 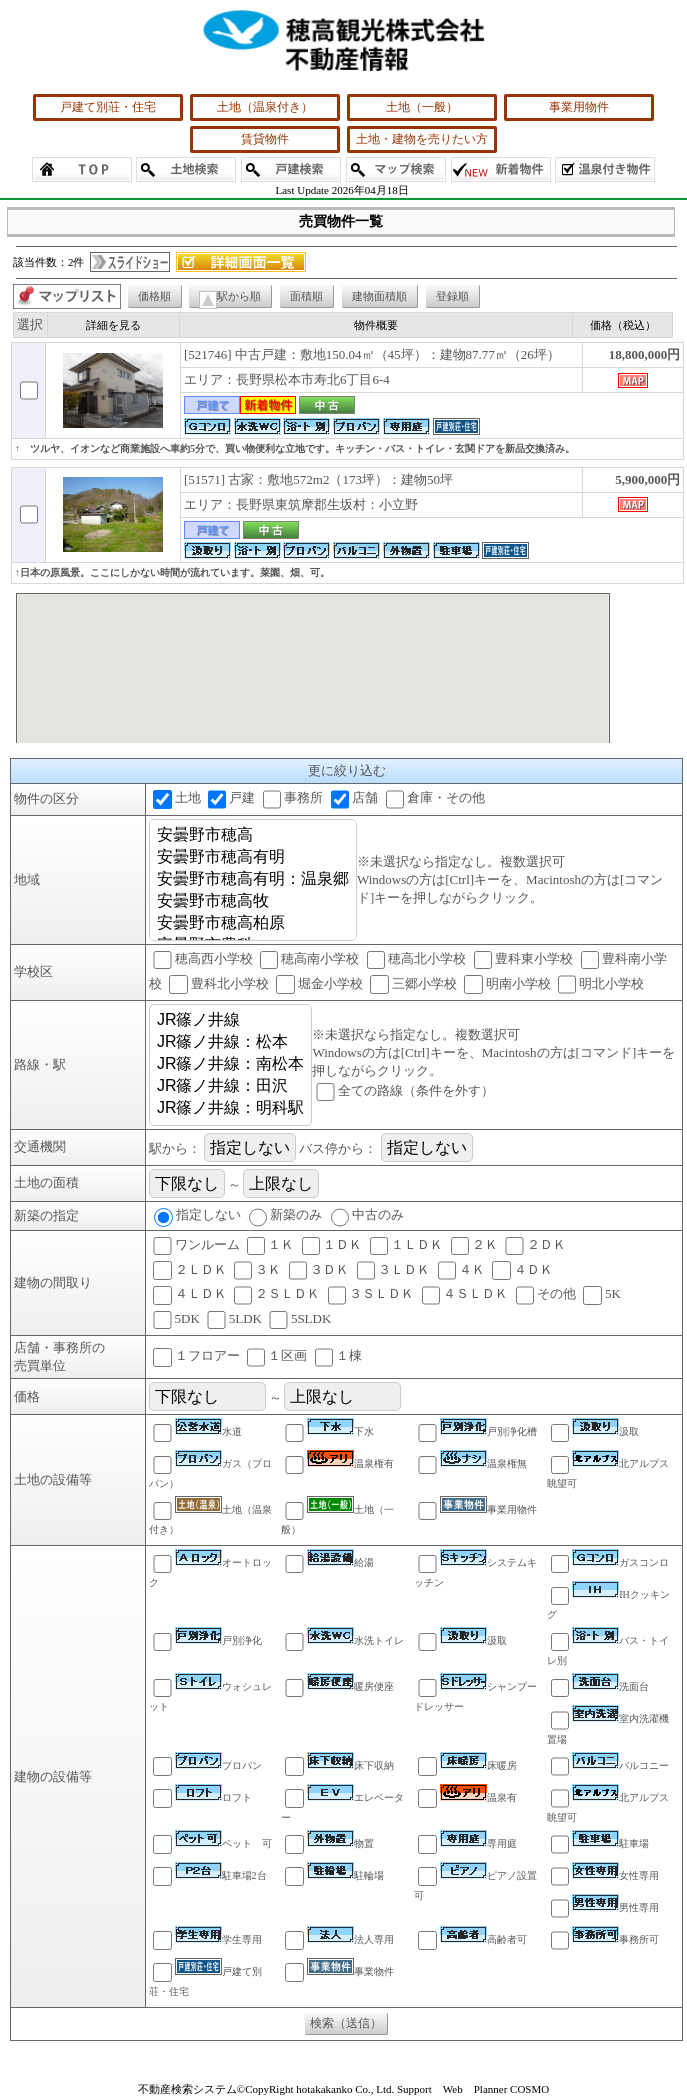 I want to click on 安曇野市穂高, so click(x=253, y=836).